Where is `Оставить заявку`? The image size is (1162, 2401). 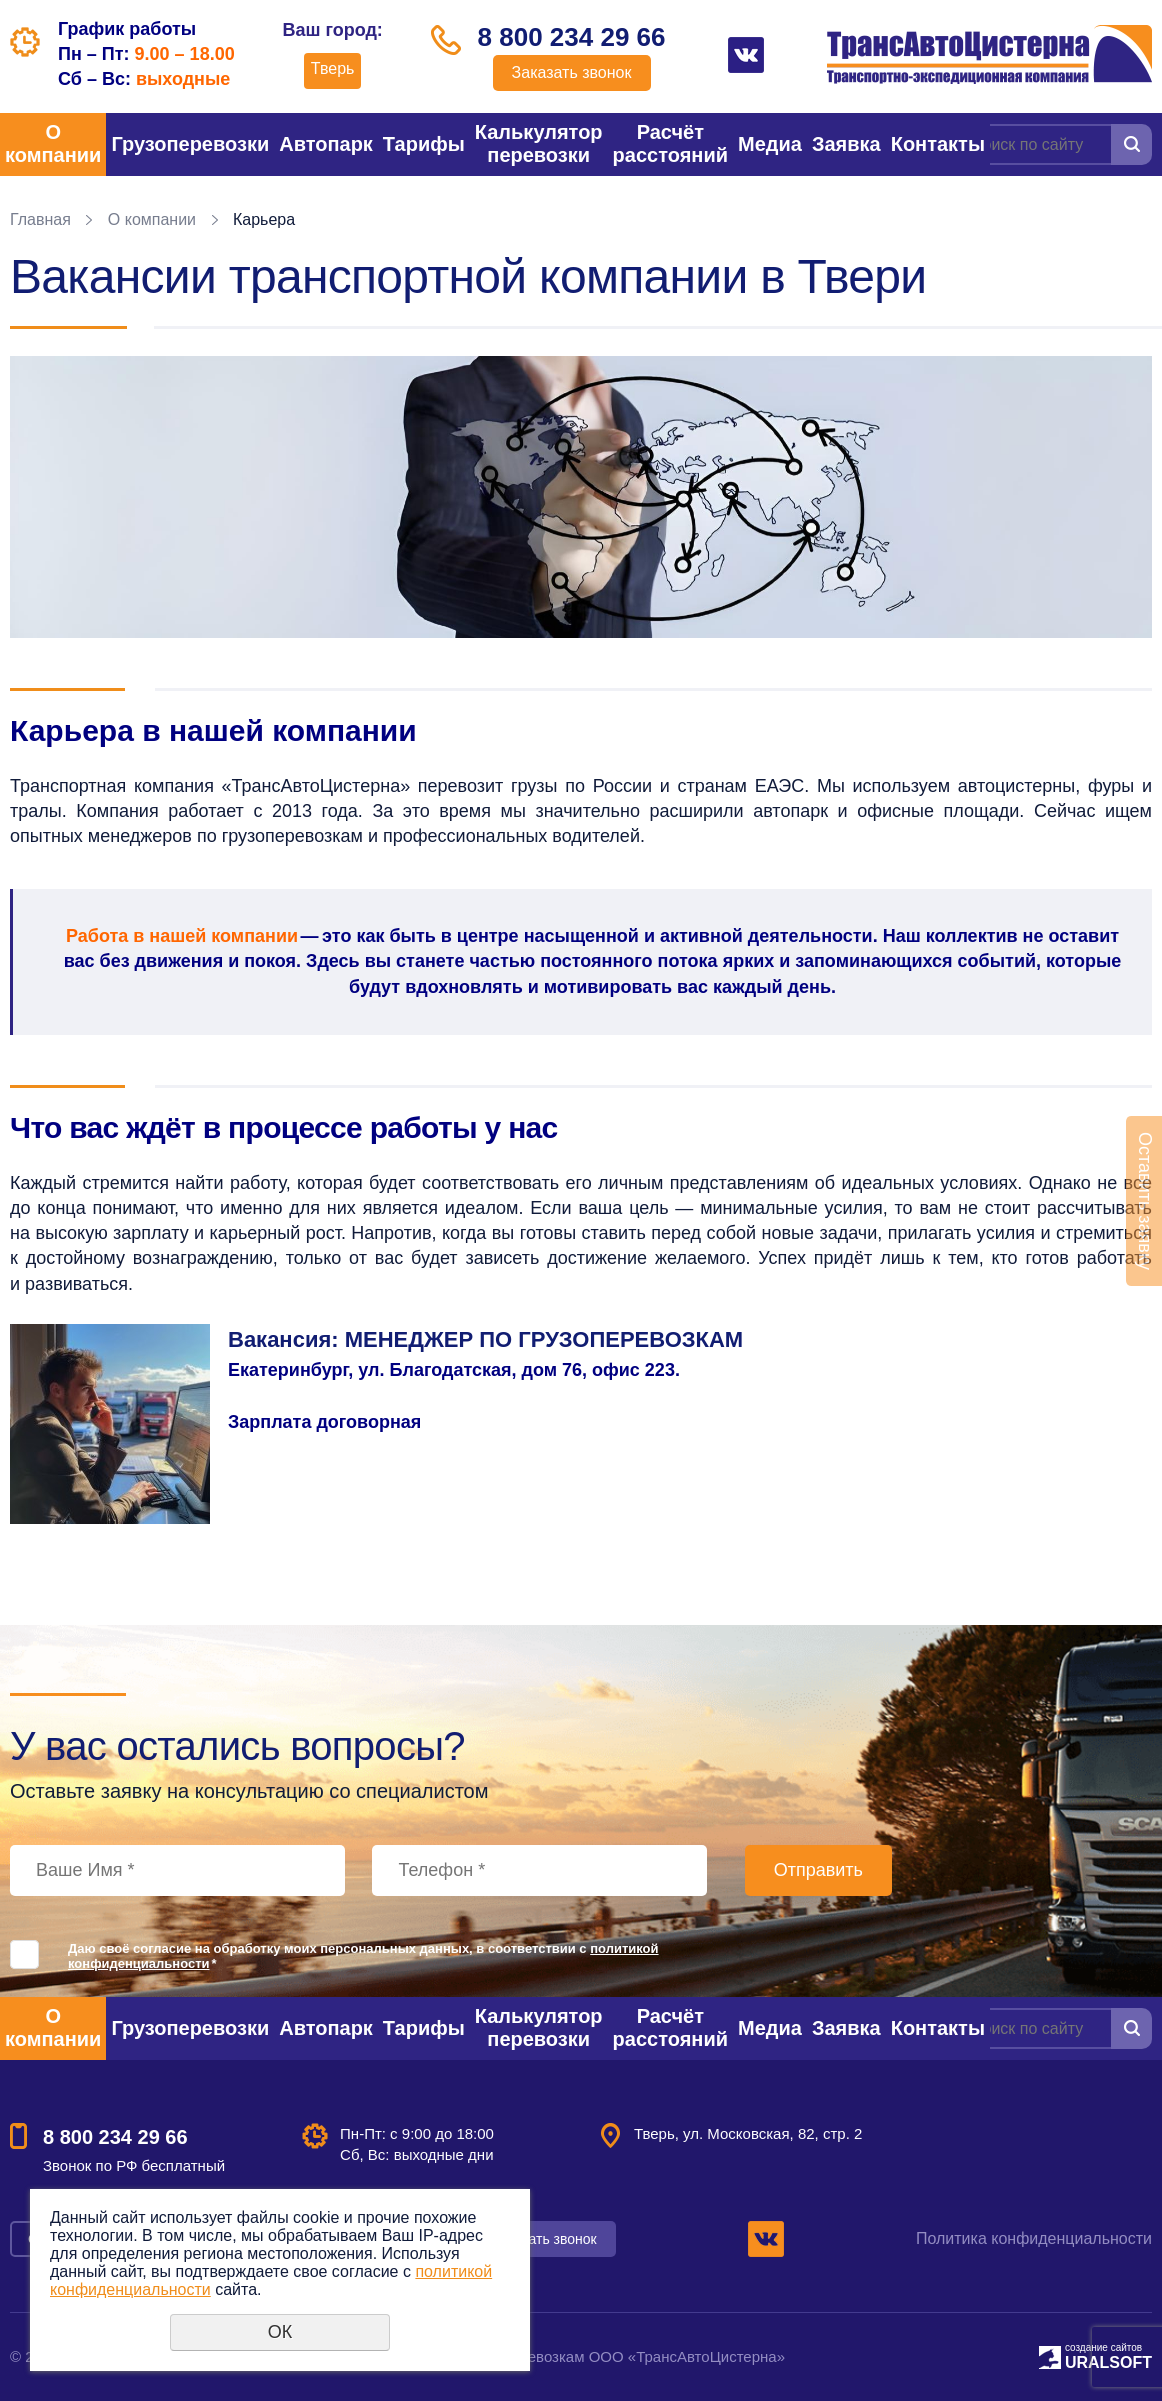
Оставить заявку is located at coordinates (1145, 1201).